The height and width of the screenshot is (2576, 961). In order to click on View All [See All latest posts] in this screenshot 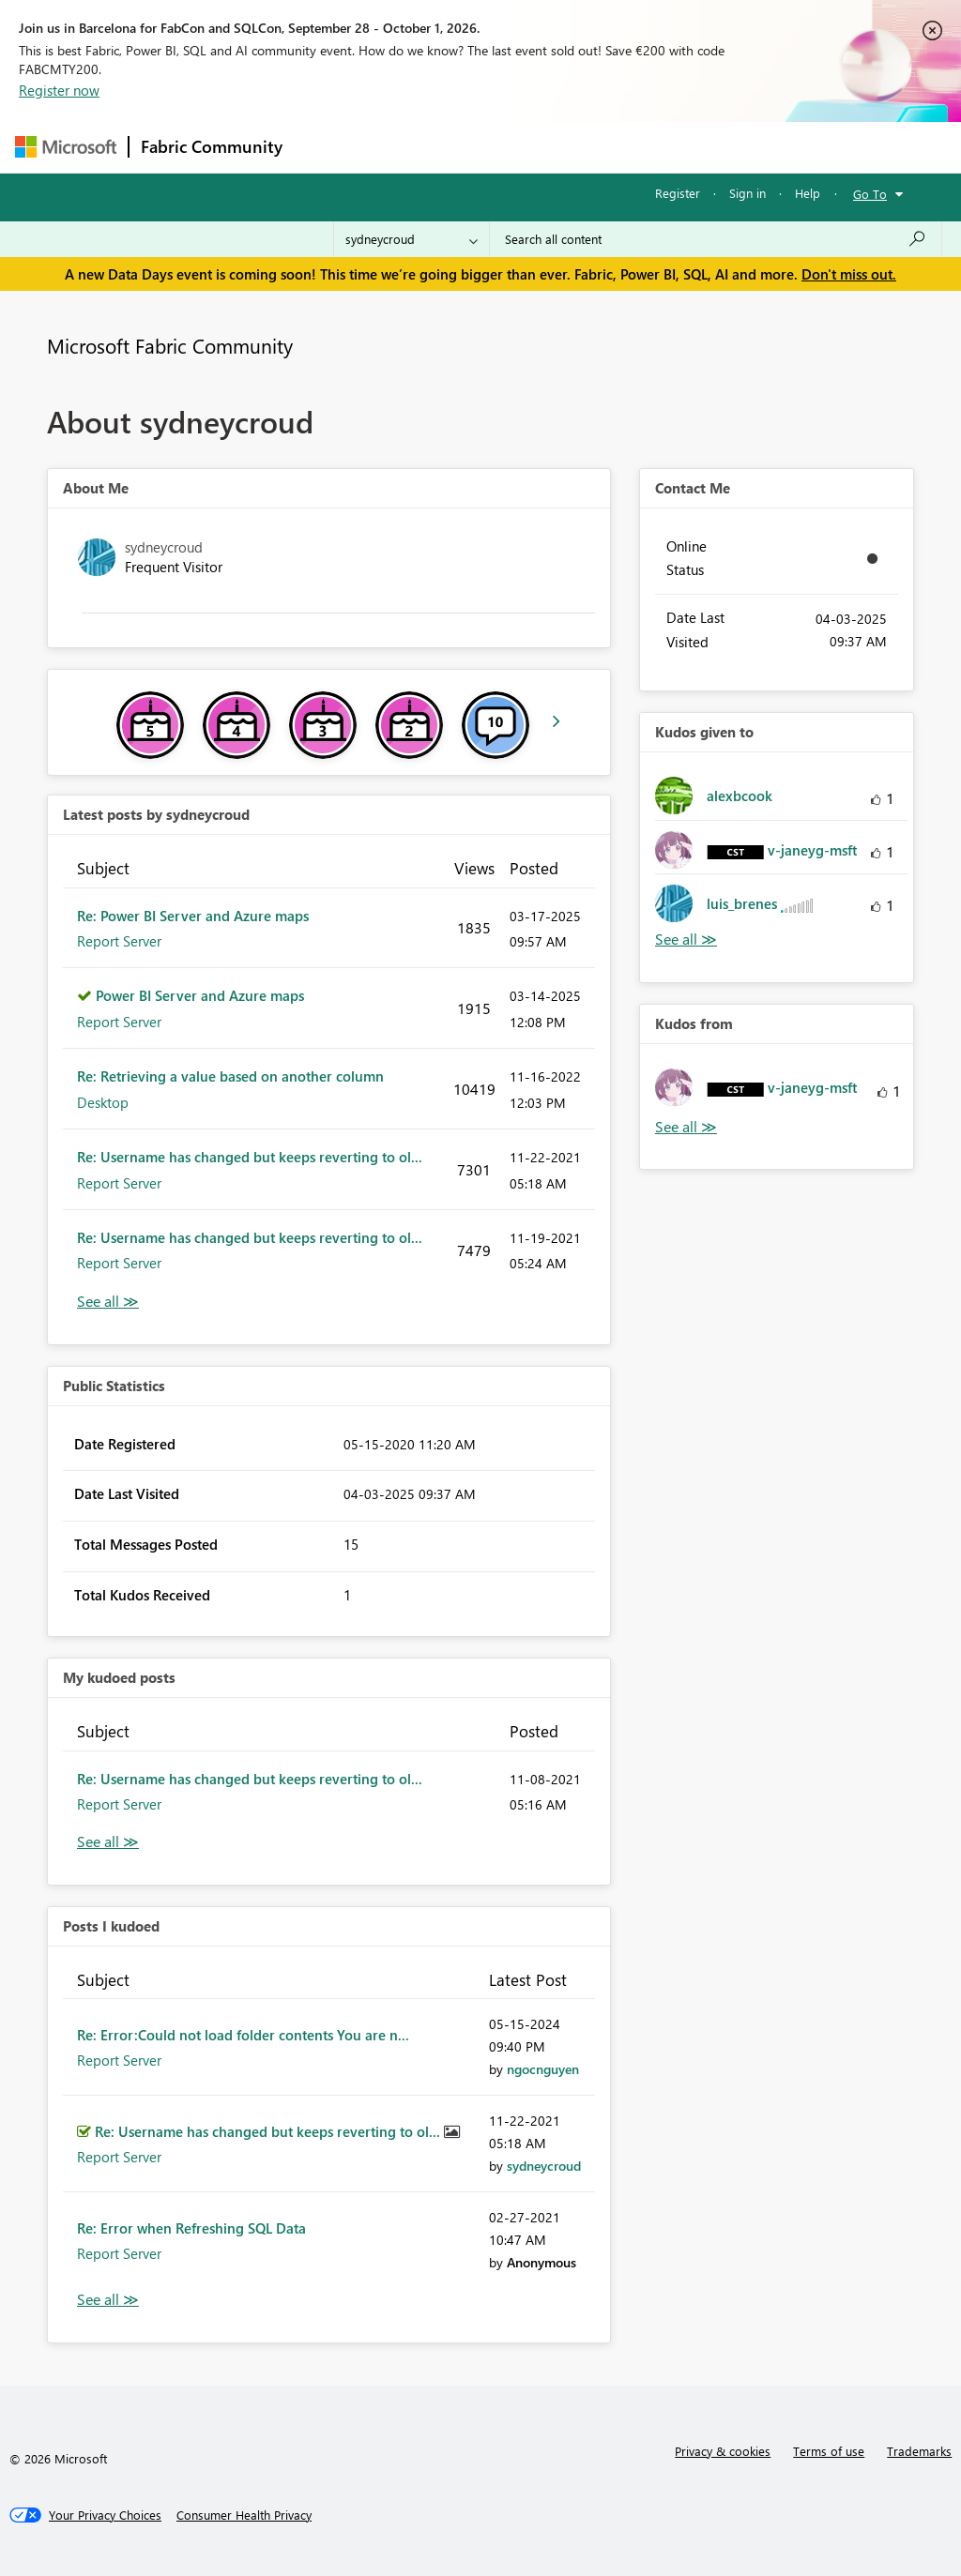, I will do `click(108, 1301)`.